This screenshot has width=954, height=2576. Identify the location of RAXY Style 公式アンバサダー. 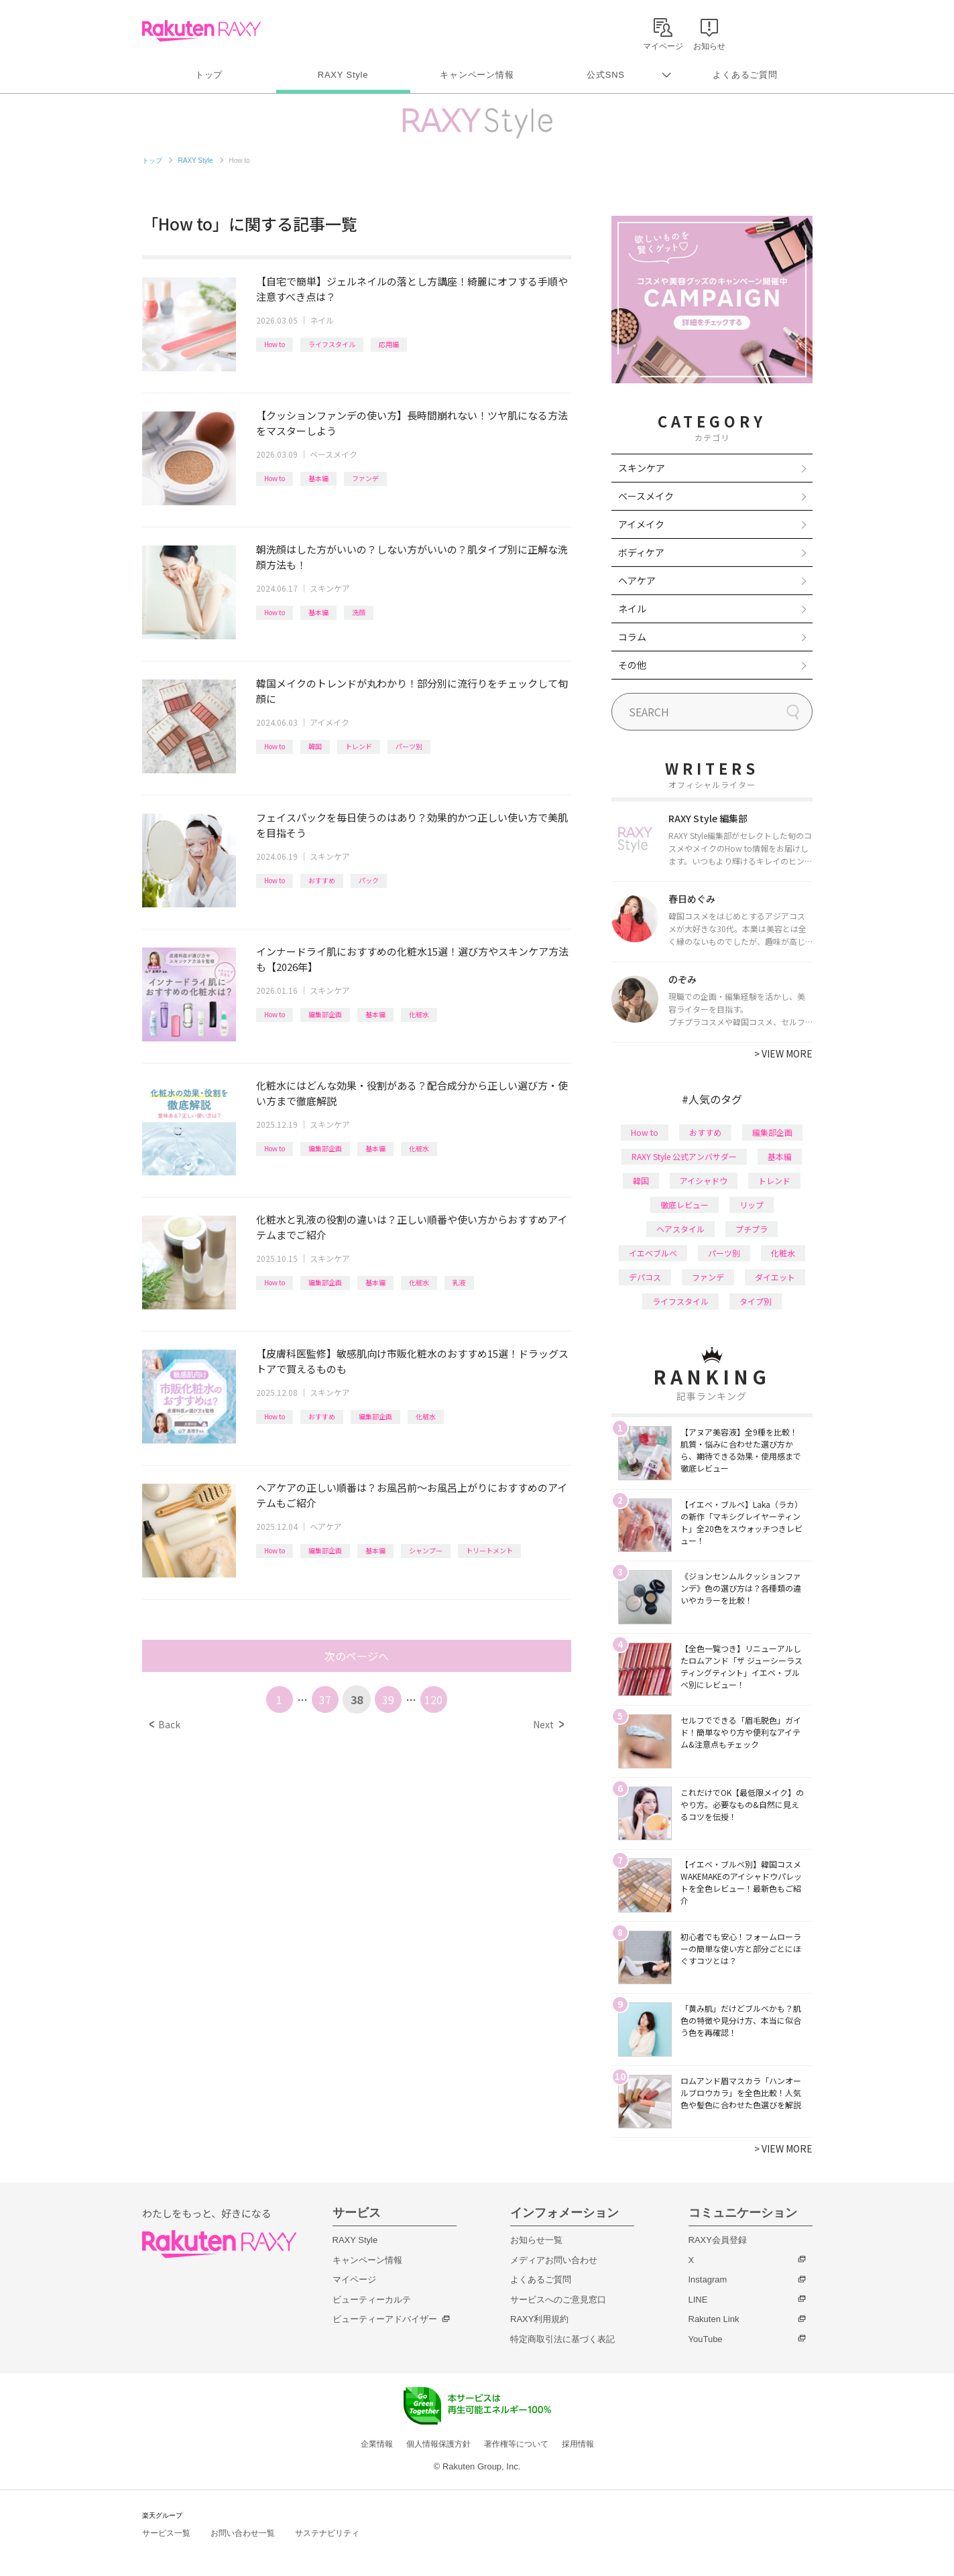
(684, 1156).